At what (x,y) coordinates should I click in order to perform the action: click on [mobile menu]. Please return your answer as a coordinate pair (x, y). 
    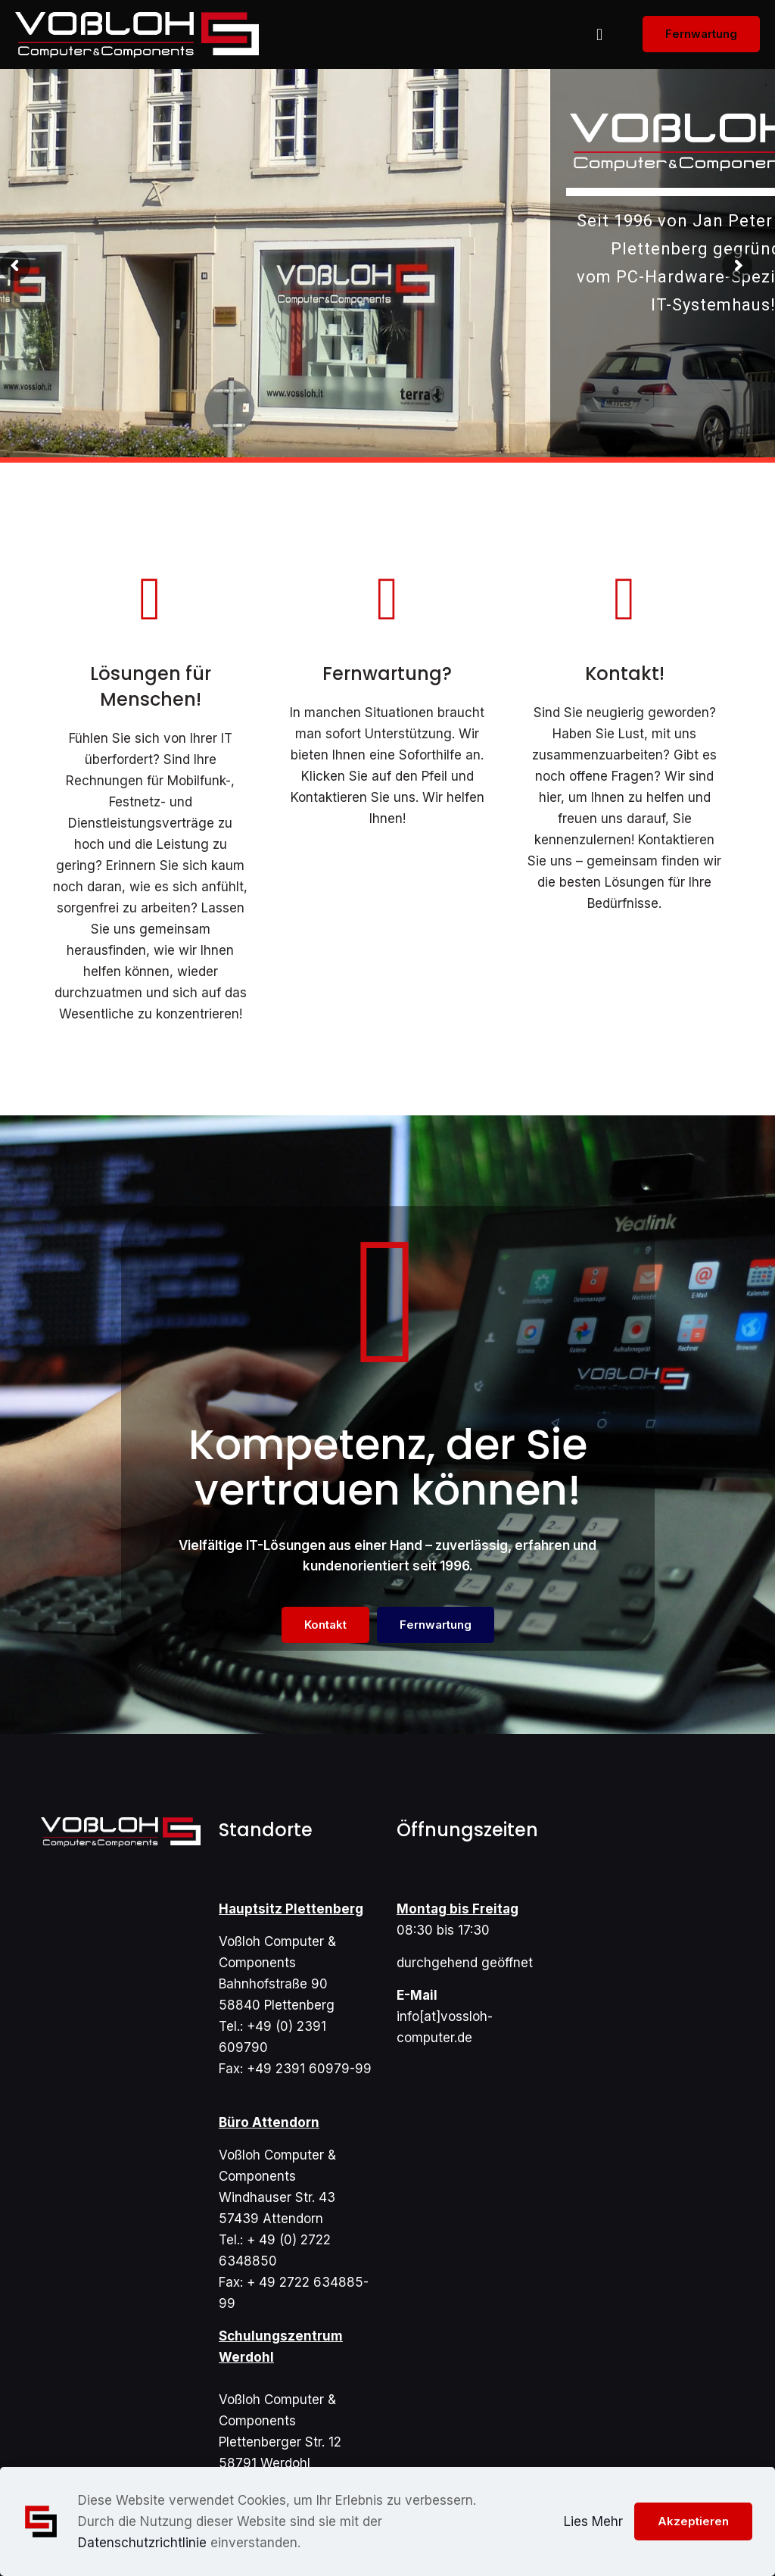
    Looking at the image, I should click on (599, 34).